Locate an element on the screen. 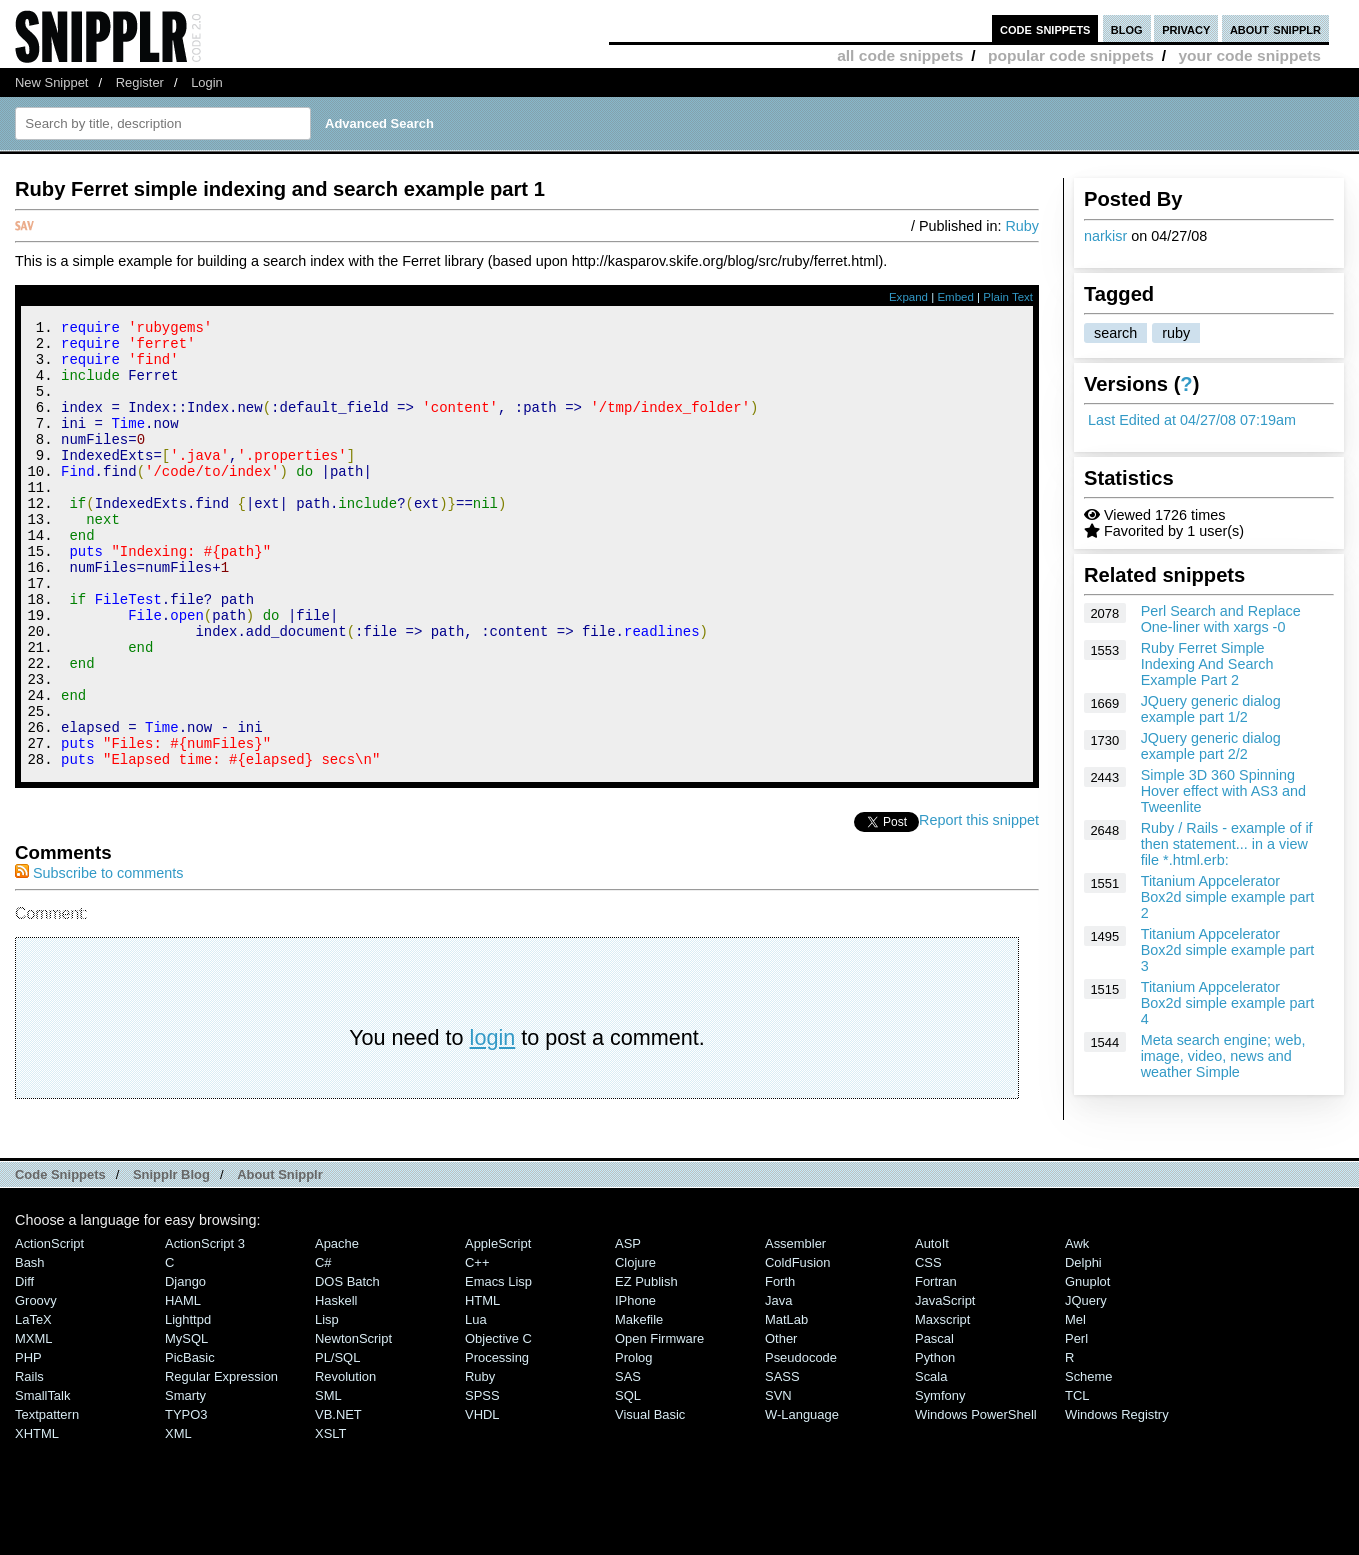 Image resolution: width=1359 pixels, height=1555 pixels. PHP is located at coordinates (28, 1441).